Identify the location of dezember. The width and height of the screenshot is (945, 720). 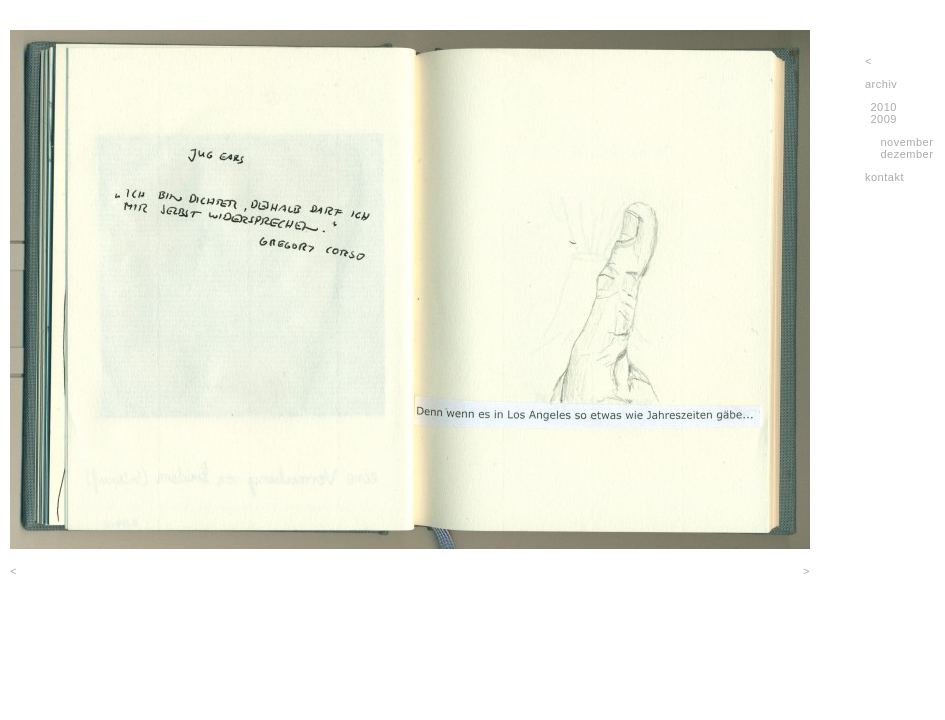
(906, 154).